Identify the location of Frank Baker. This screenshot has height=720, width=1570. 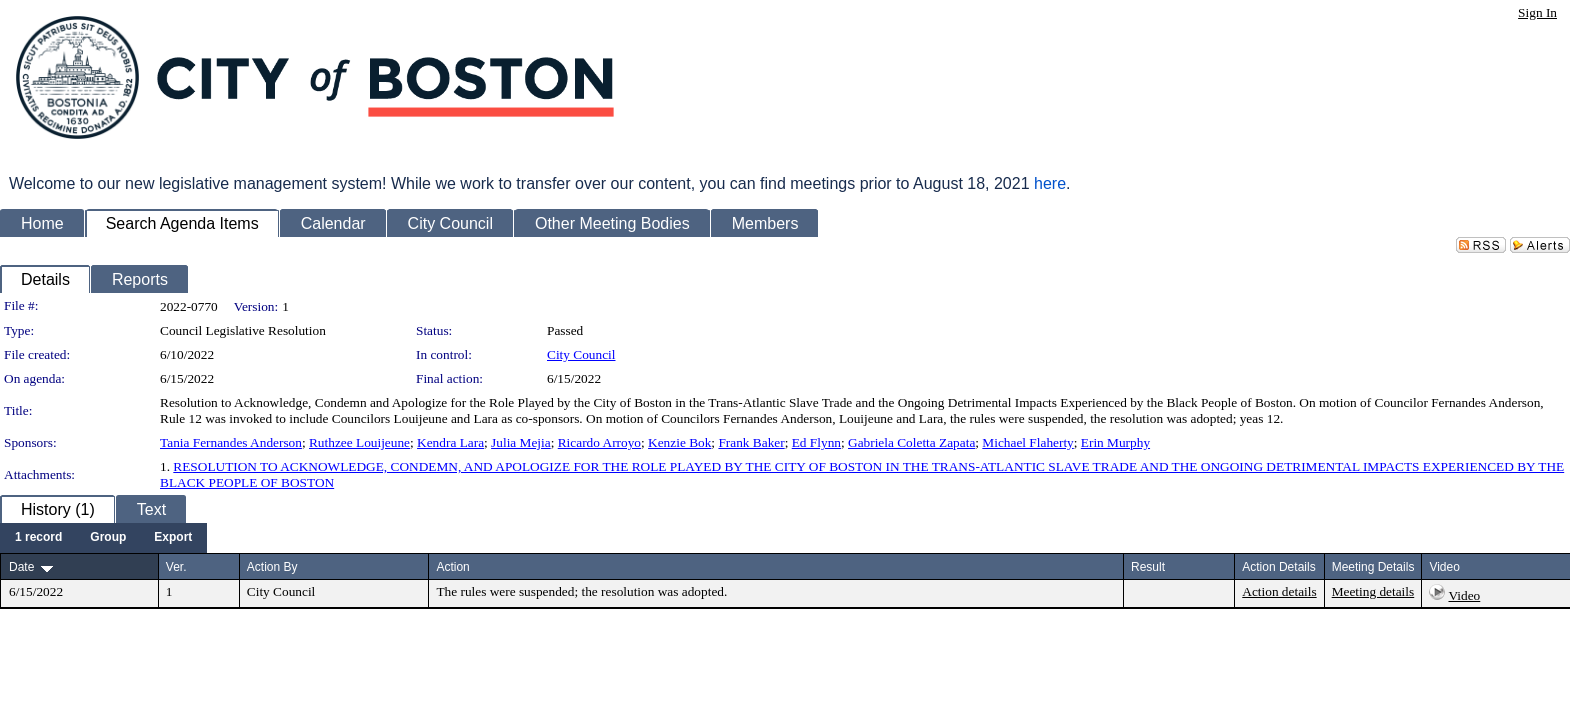
(751, 442).